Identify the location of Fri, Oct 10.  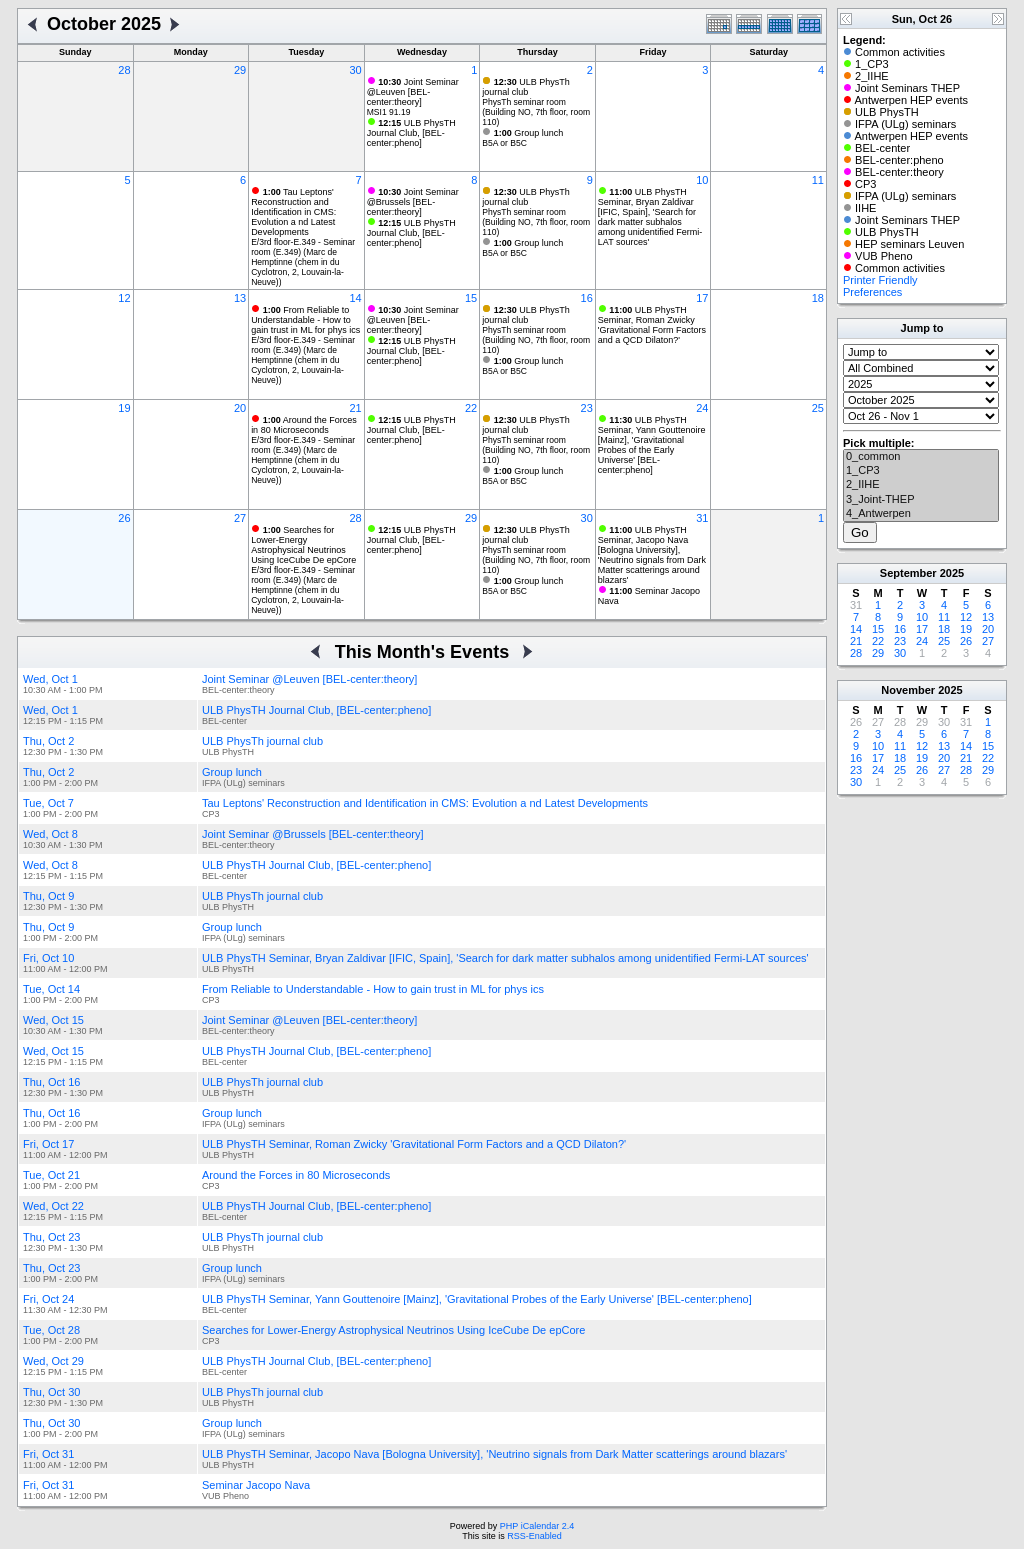
(48, 958).